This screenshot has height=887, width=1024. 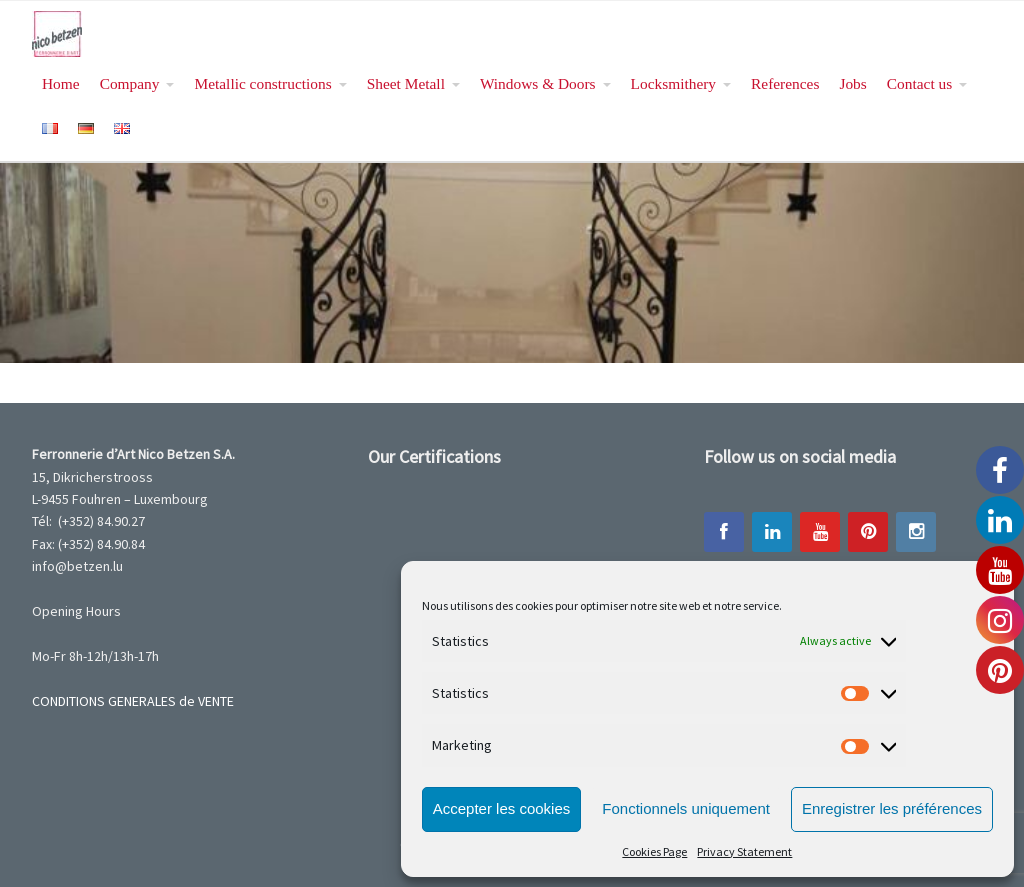 What do you see at coordinates (262, 83) in the screenshot?
I see `Metallic constructions` at bounding box center [262, 83].